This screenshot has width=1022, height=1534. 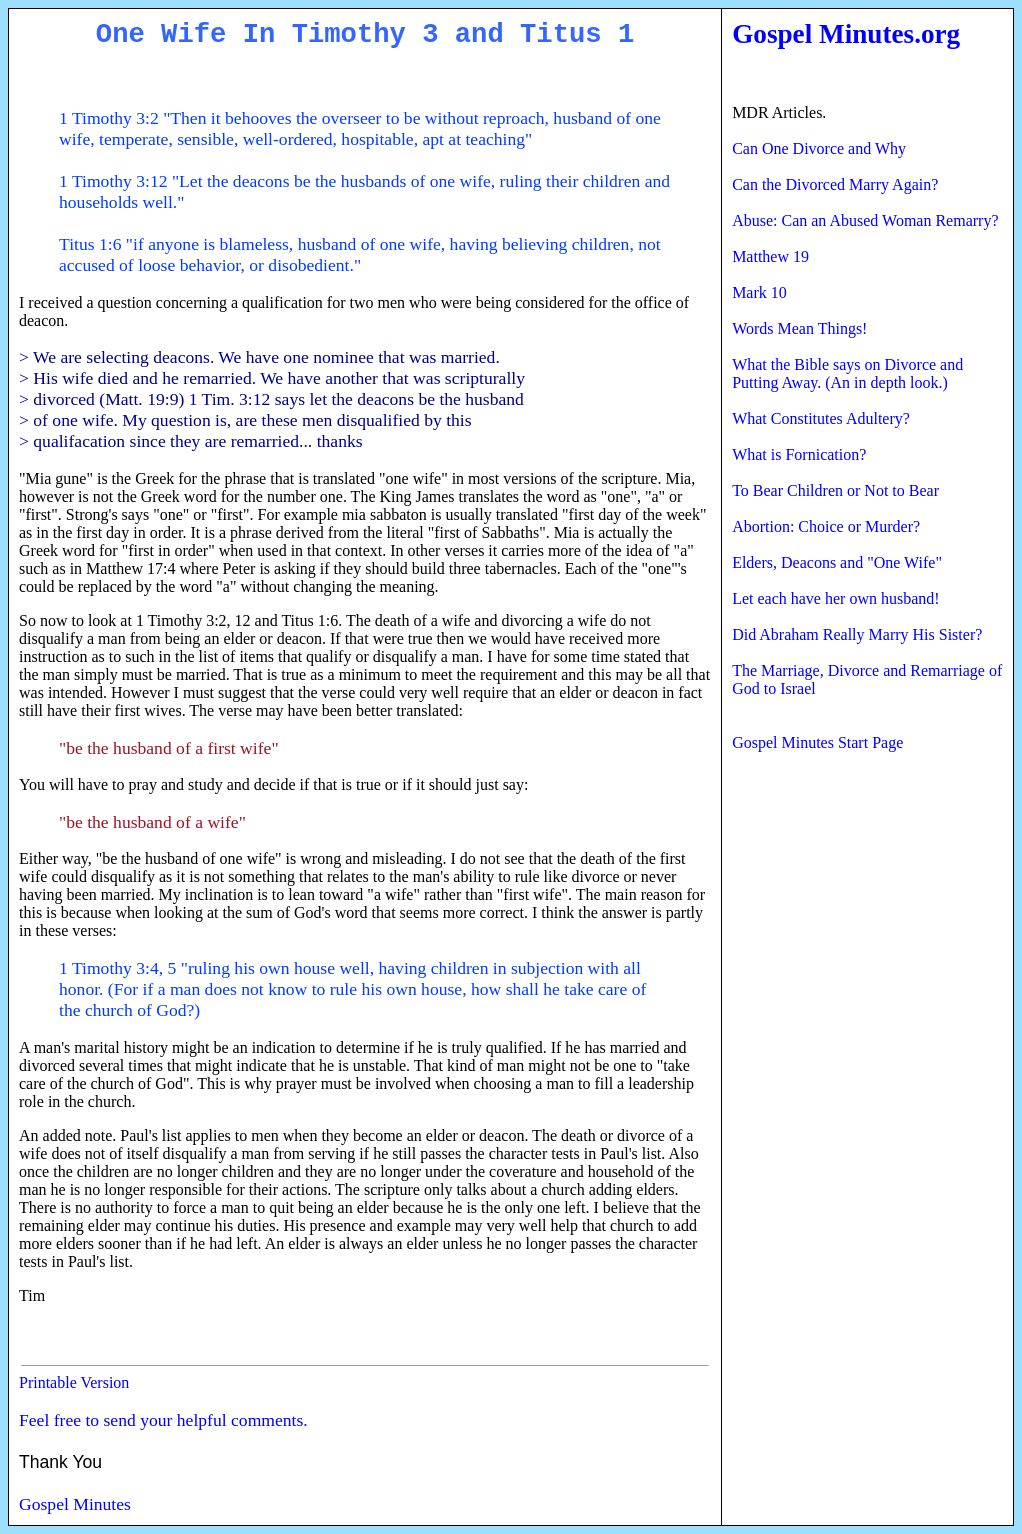 I want to click on Can the Divorced Marry Again?, so click(x=835, y=184).